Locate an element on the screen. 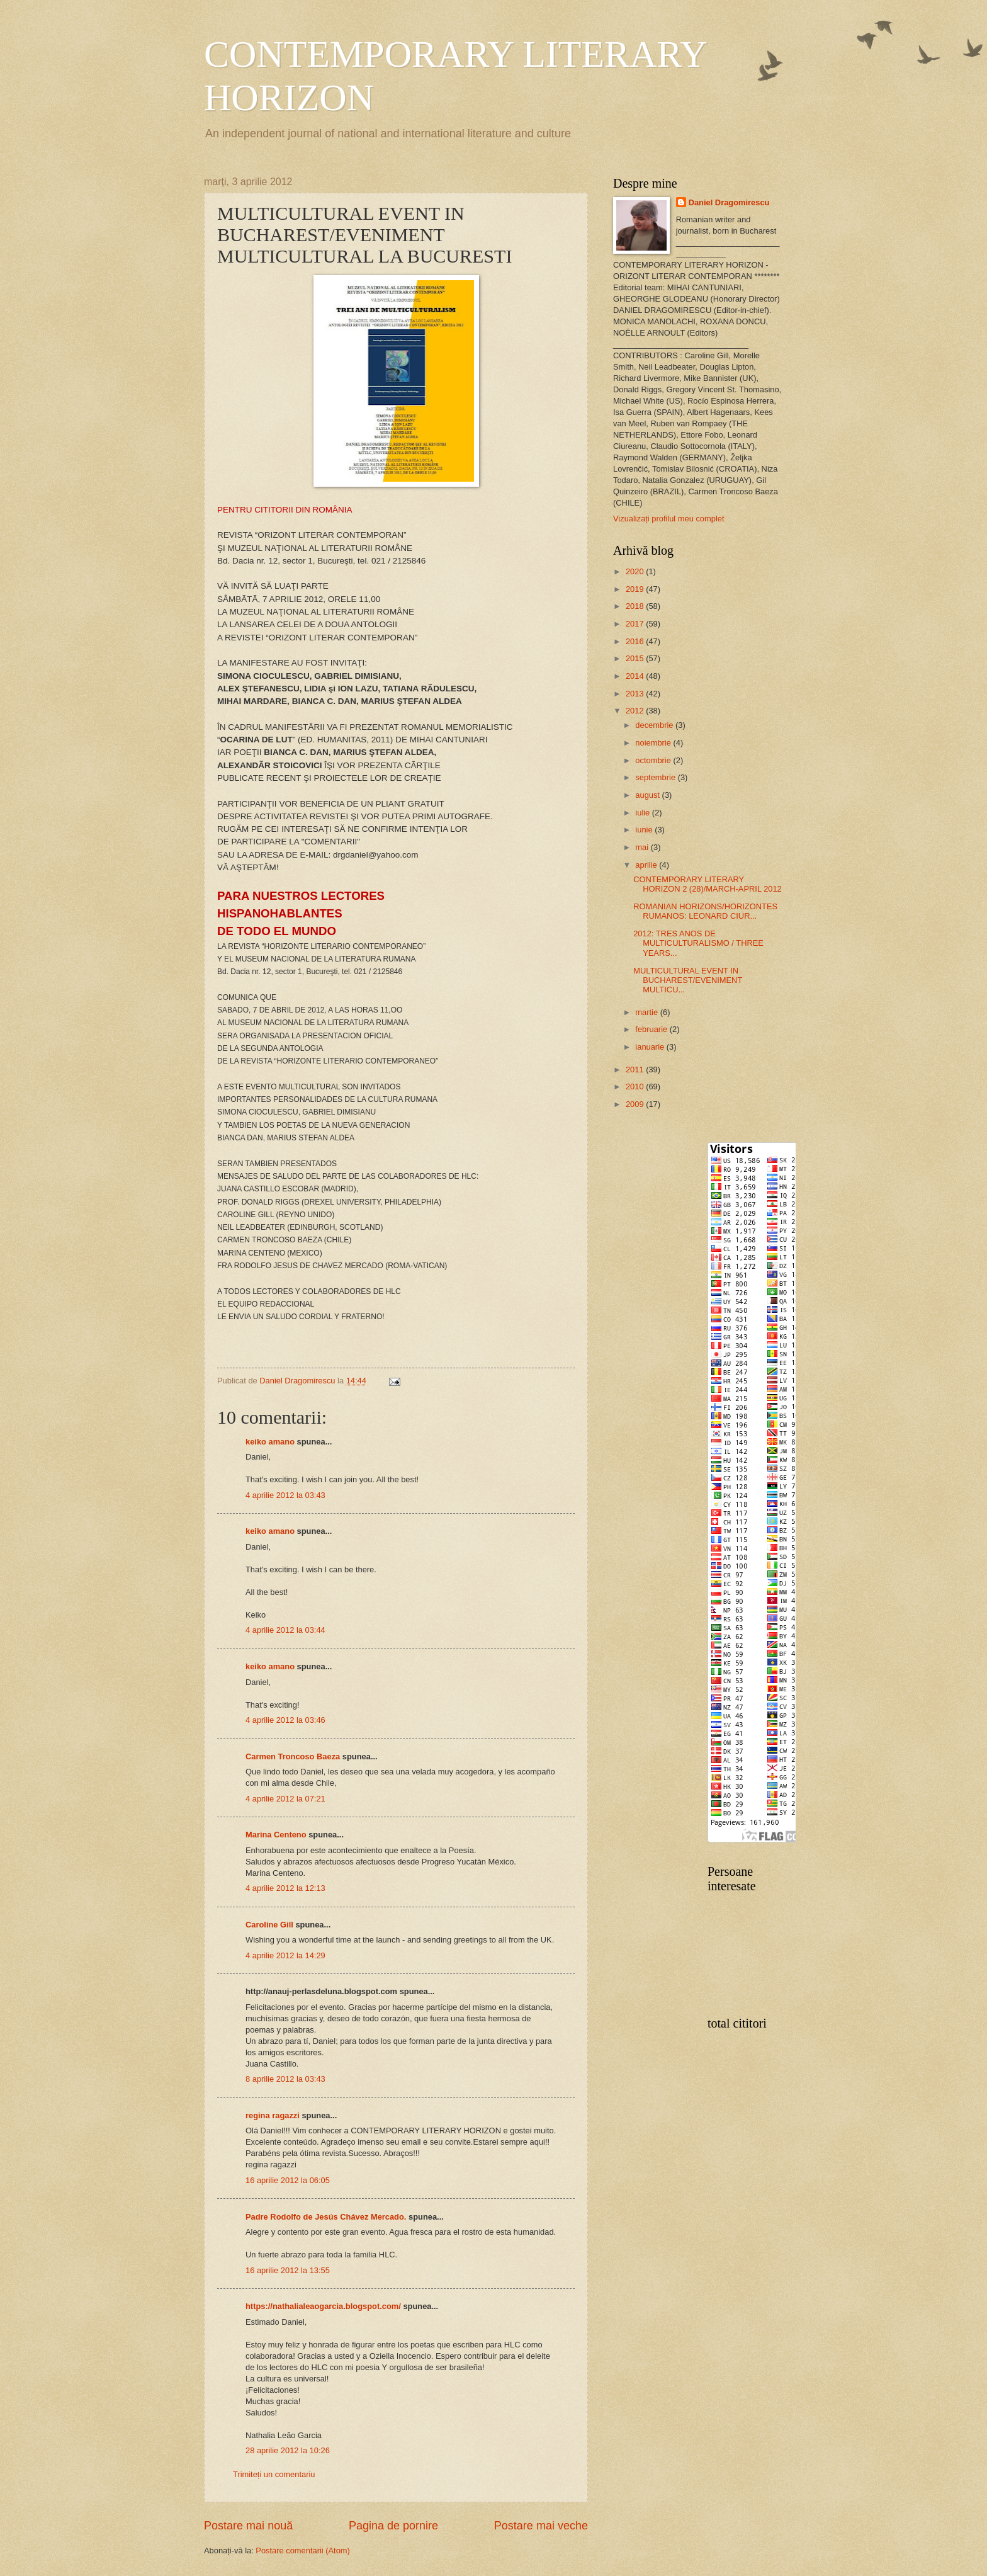  Carmen Troncoso Baeza is located at coordinates (292, 1756).